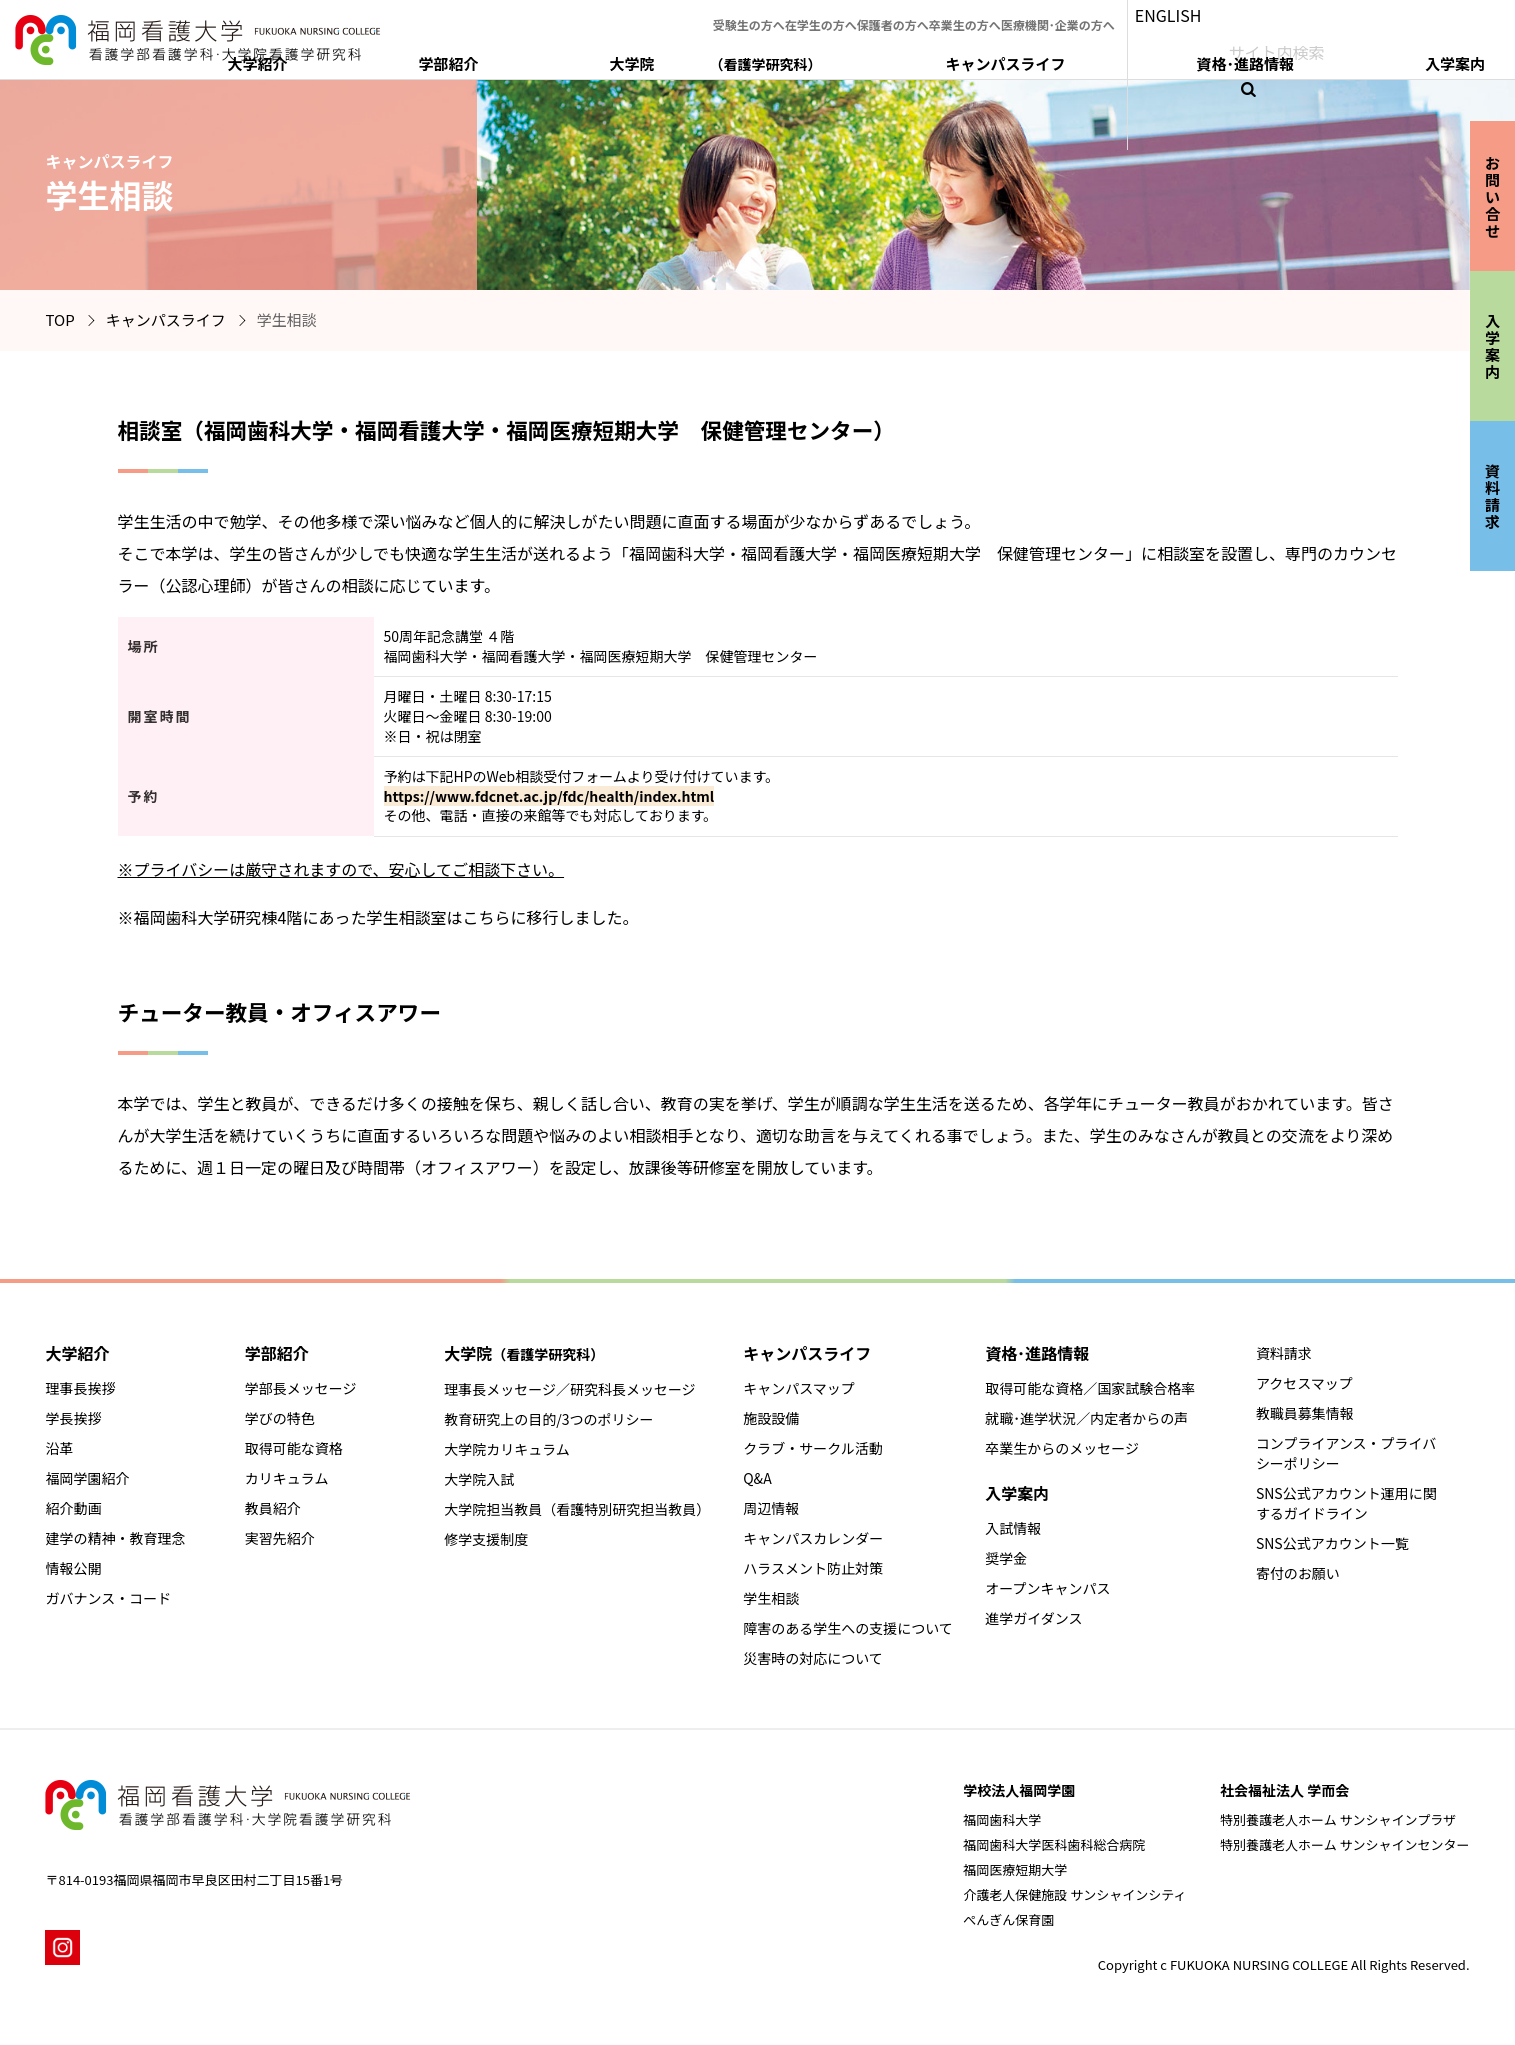 This screenshot has height=2045, width=1515. I want to click on アクセスマップ, so click(1304, 1383).